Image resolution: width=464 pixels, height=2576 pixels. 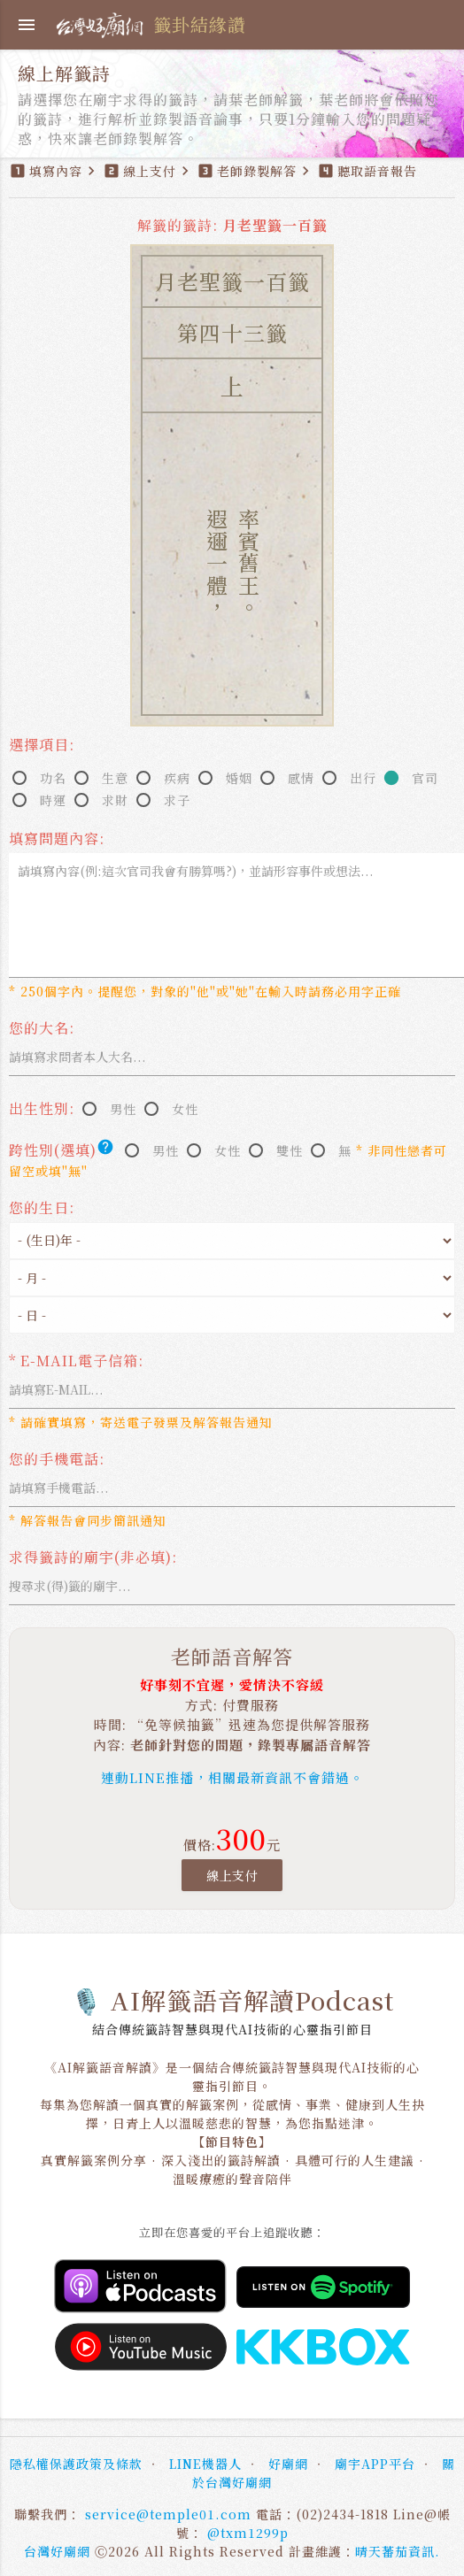 I want to click on 連動LINE推播，相關最新資訊不會錯過。, so click(x=232, y=1777).